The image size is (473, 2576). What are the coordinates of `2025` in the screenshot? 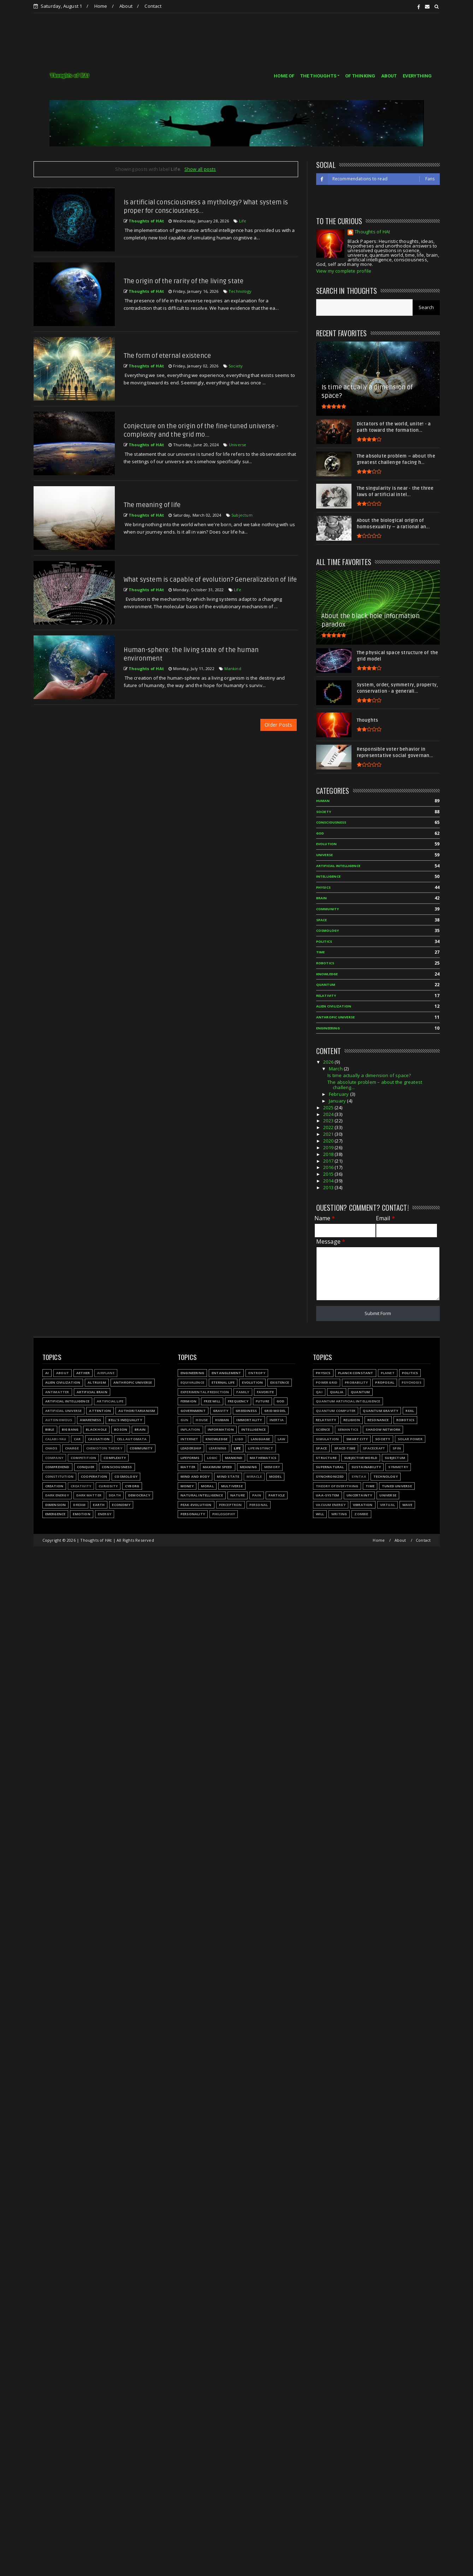 It's located at (329, 1107).